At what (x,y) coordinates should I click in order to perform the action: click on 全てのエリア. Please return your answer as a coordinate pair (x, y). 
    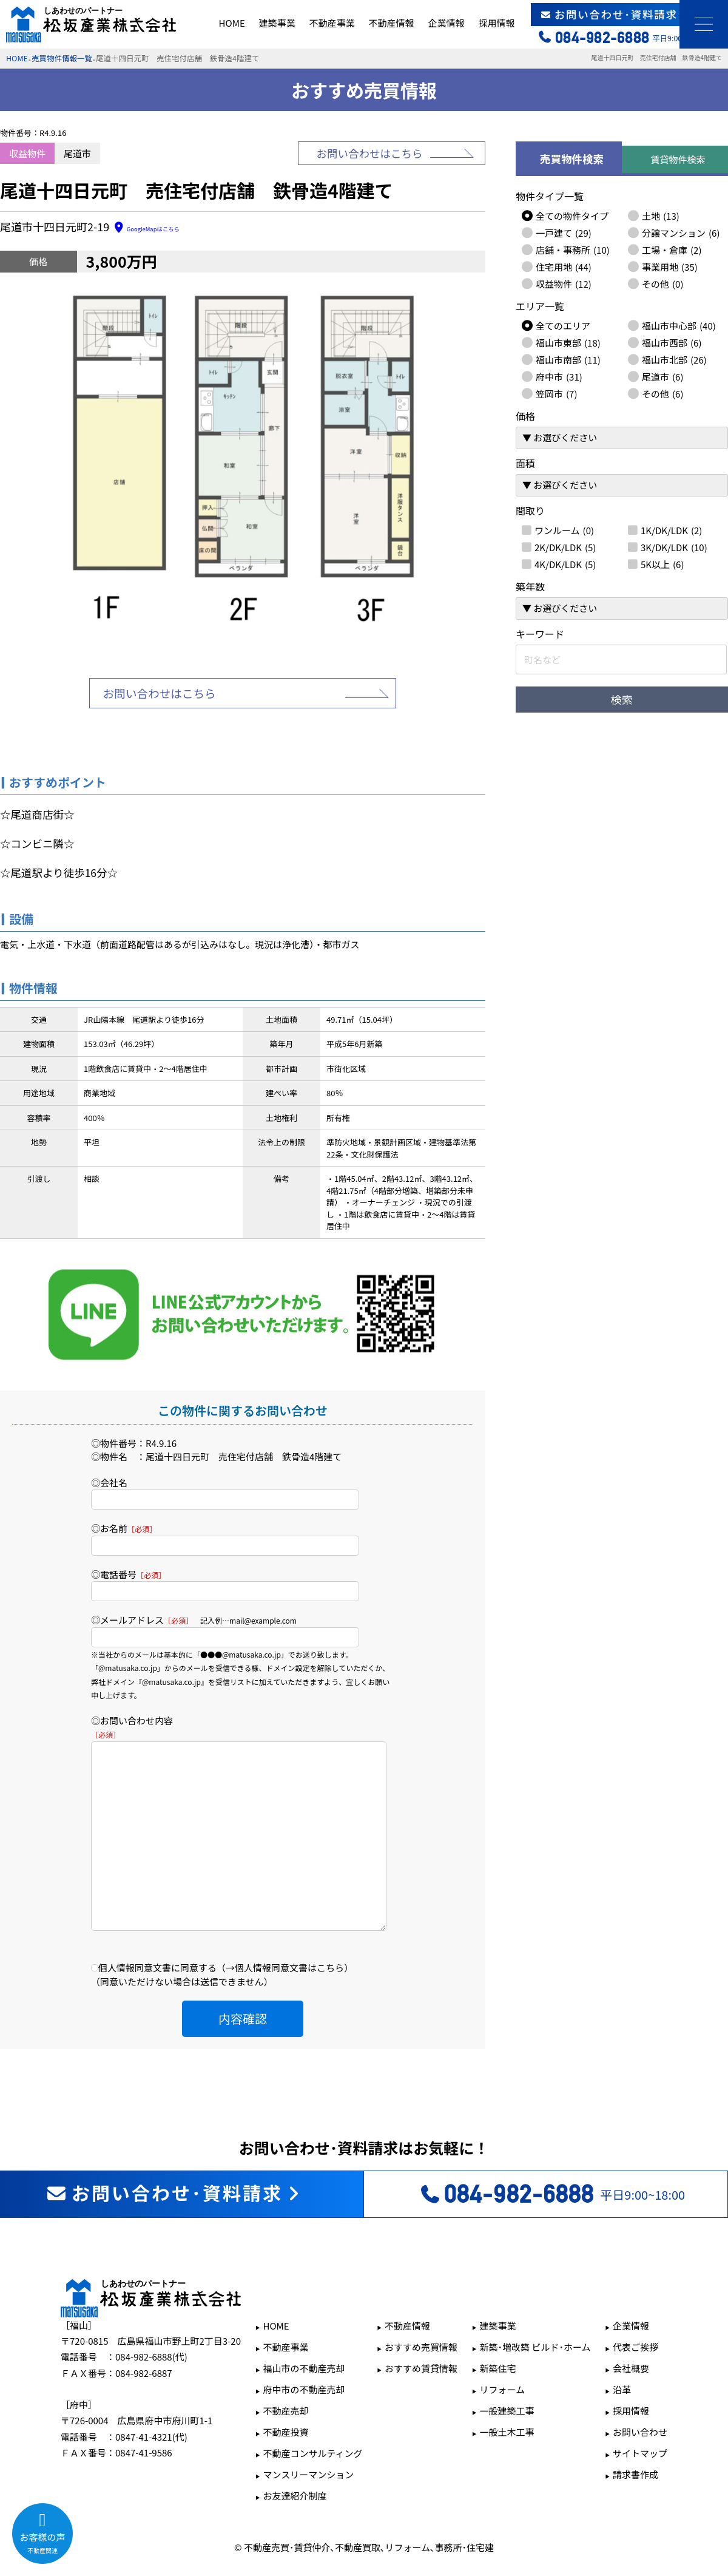
    Looking at the image, I should click on (563, 325).